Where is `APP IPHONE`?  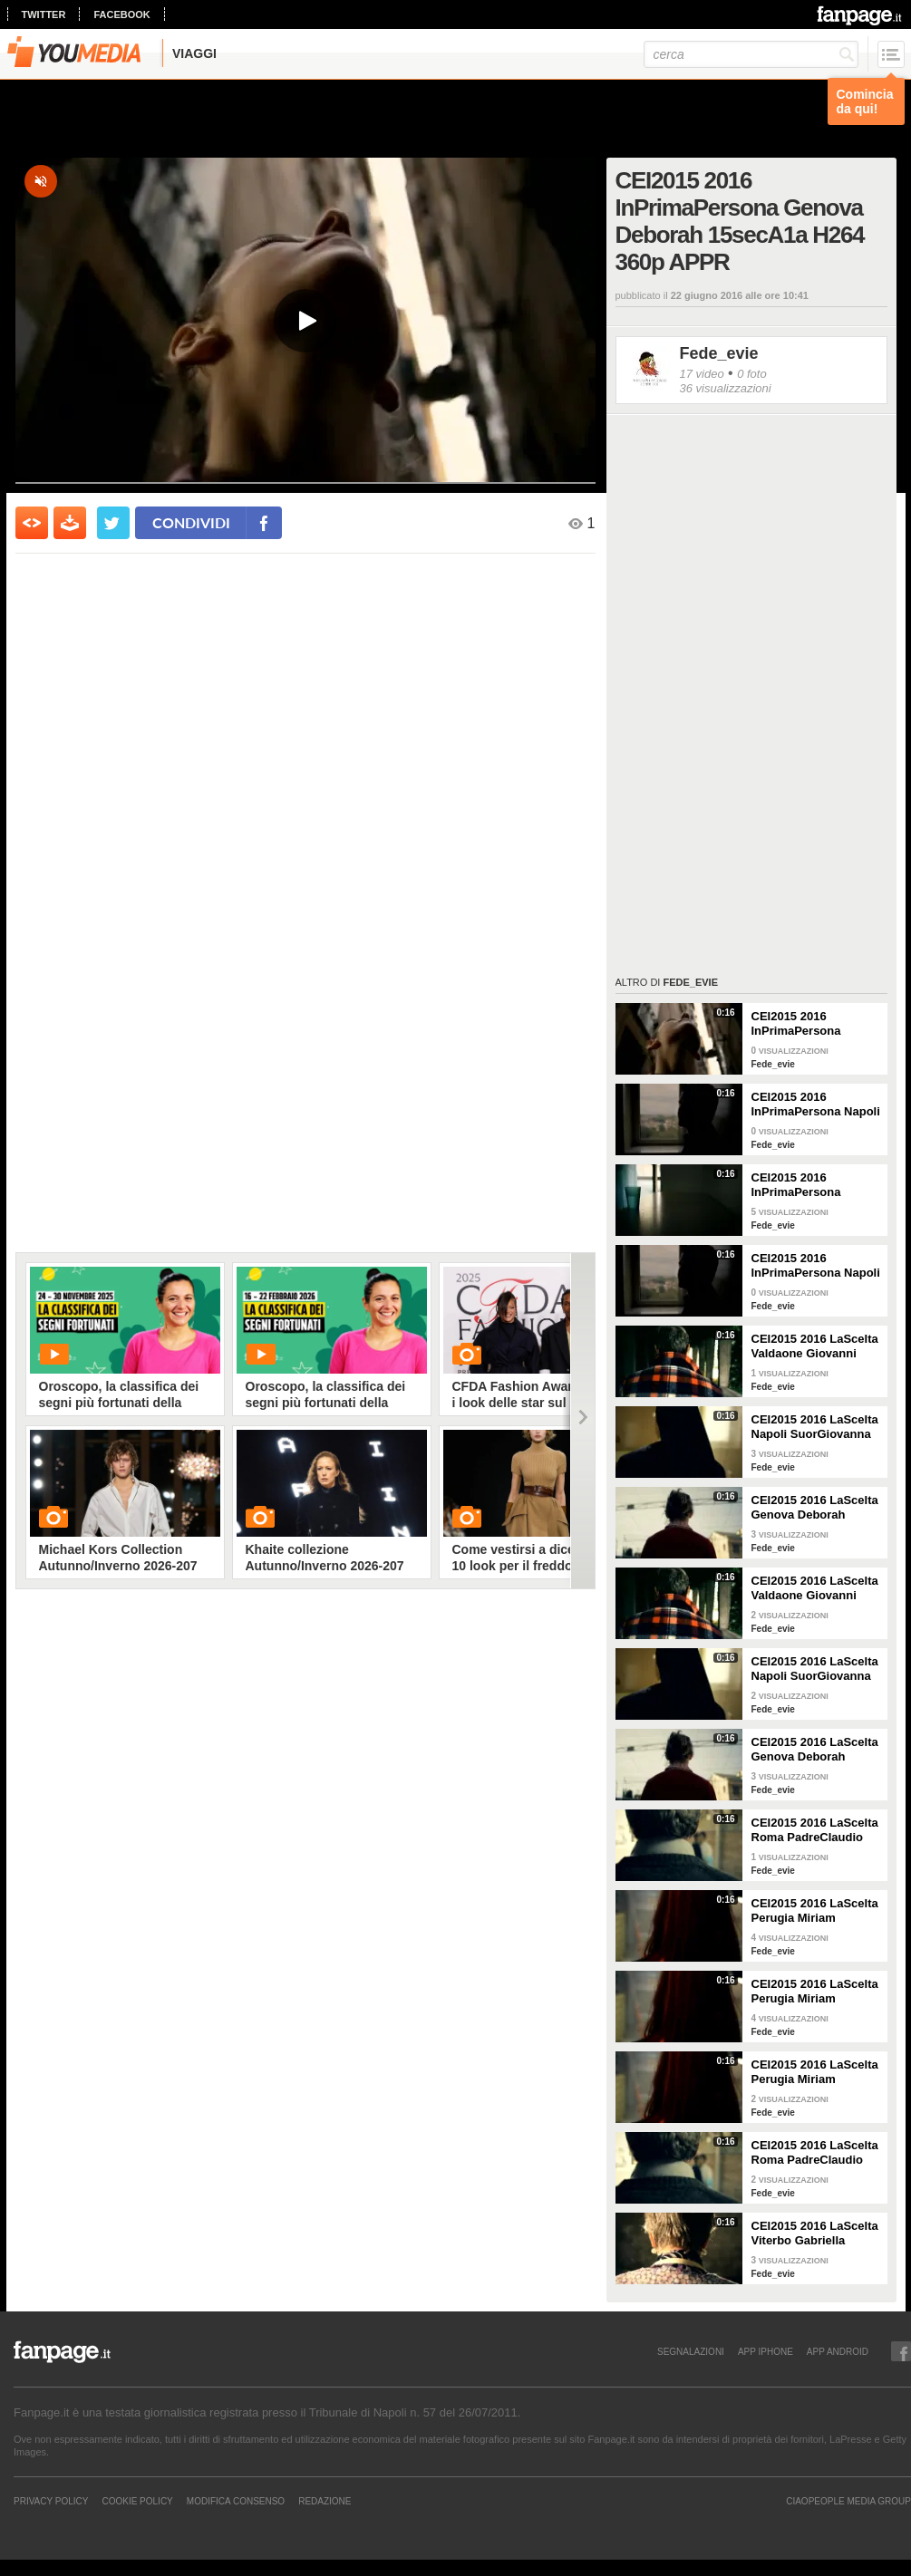
APP IPHONE is located at coordinates (765, 2351).